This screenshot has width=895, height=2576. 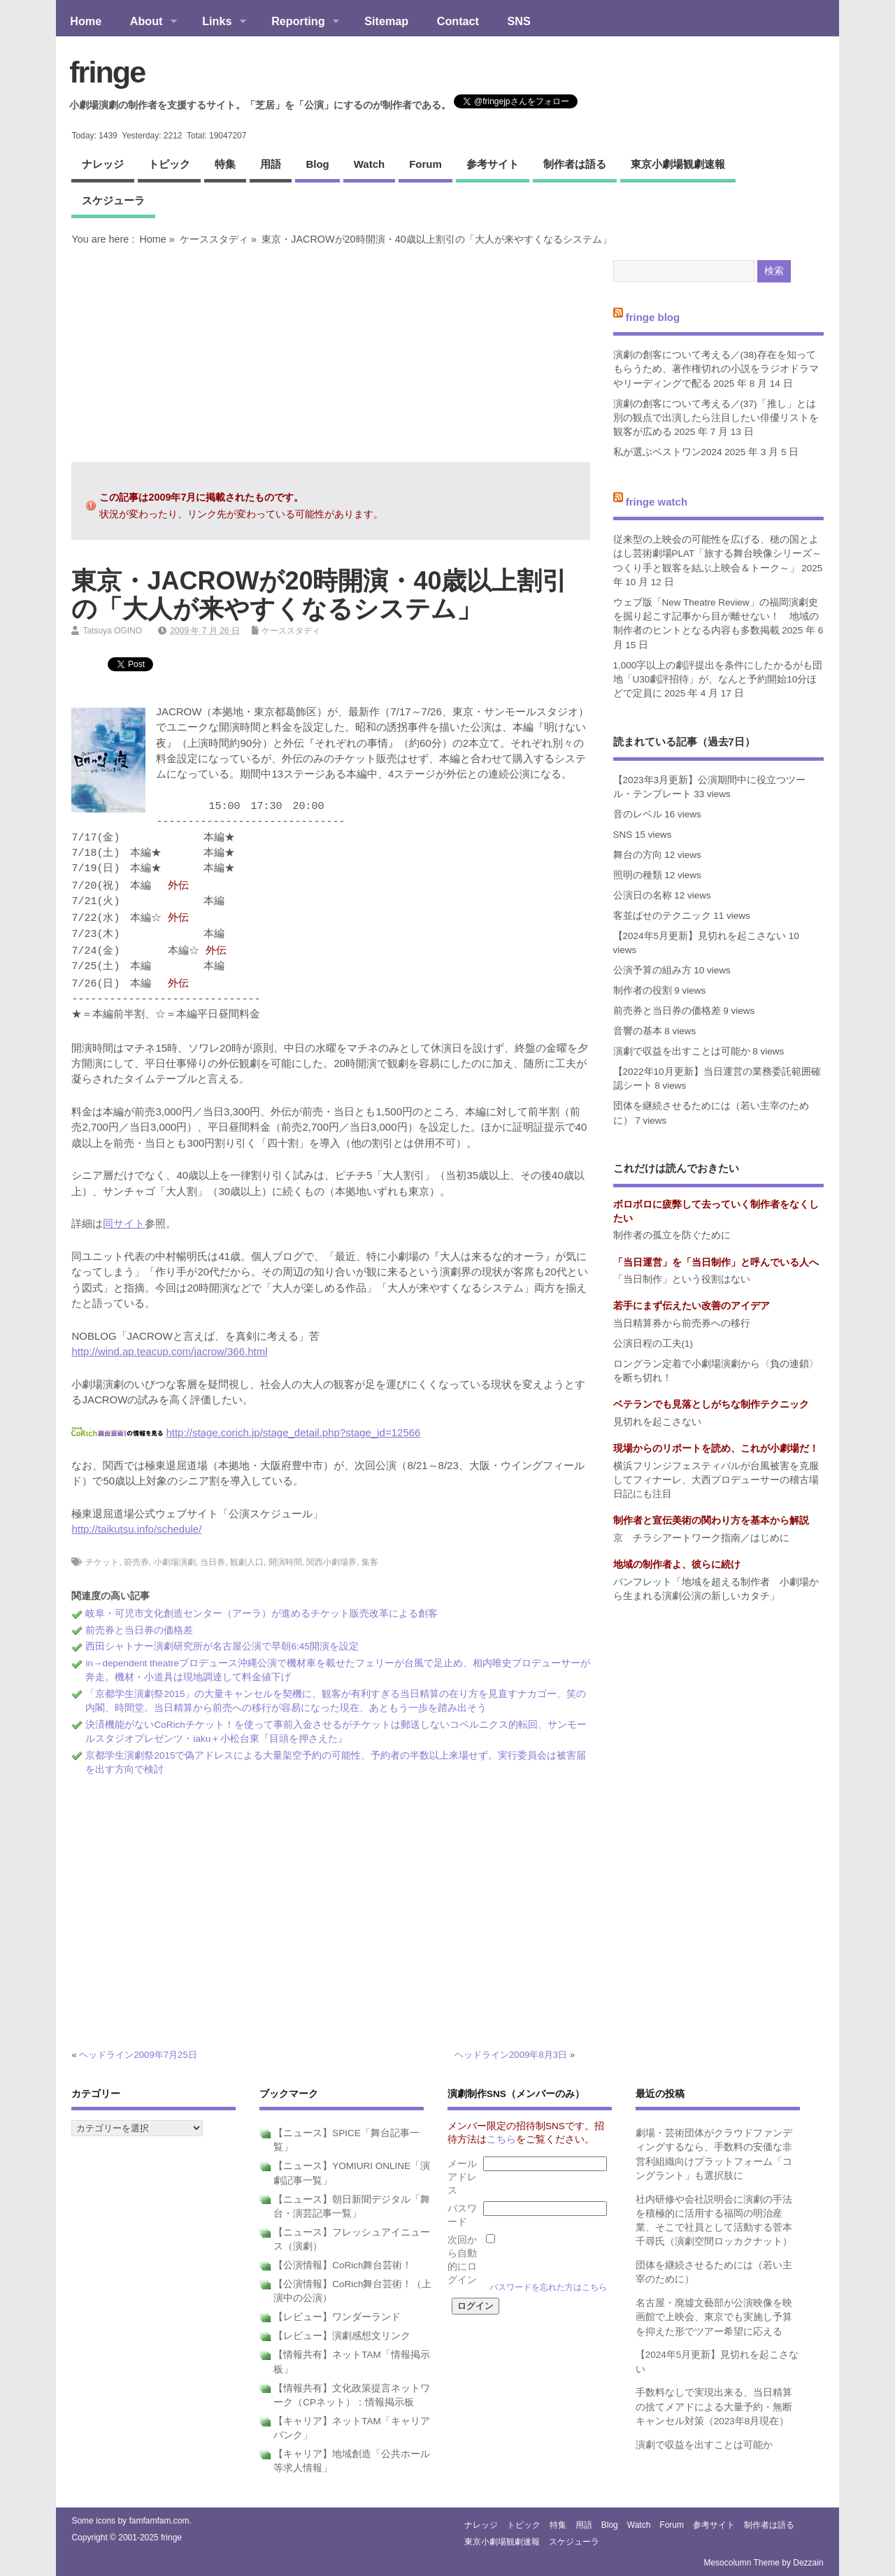 What do you see at coordinates (653, 316) in the screenshot?
I see `fringe blog` at bounding box center [653, 316].